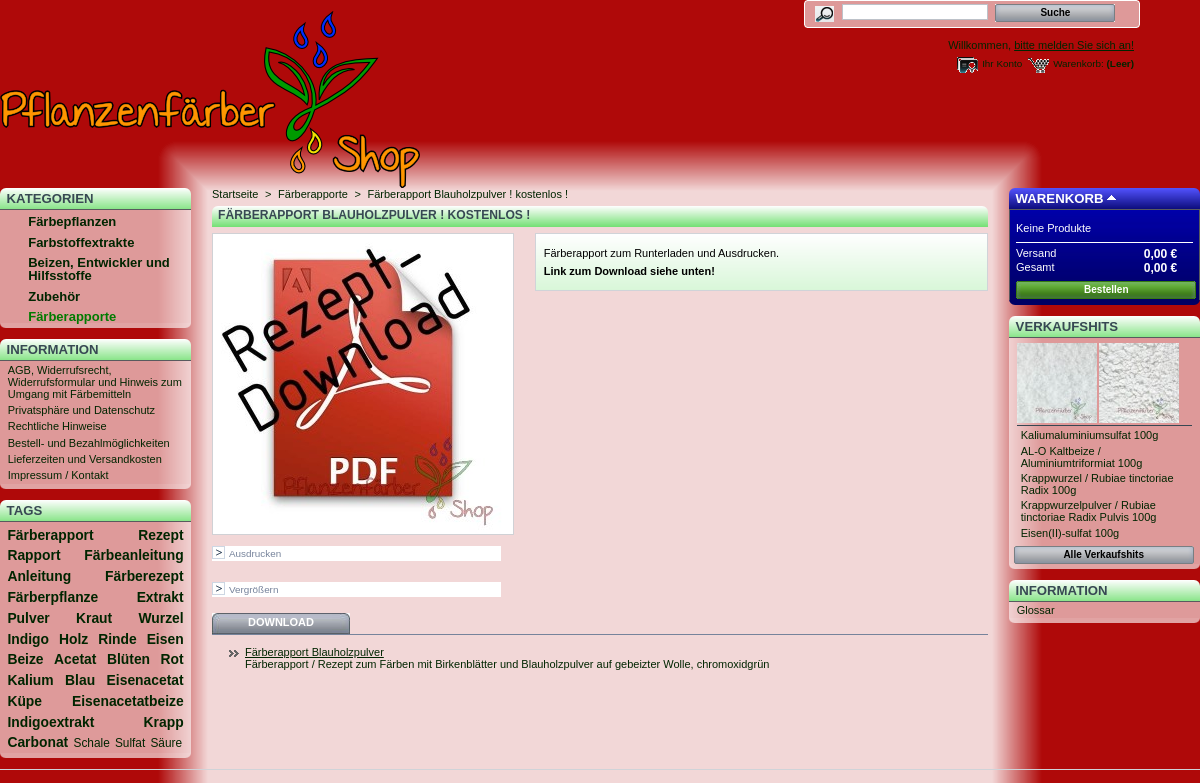  Describe the element at coordinates (24, 701) in the screenshot. I see `Küpe` at that location.